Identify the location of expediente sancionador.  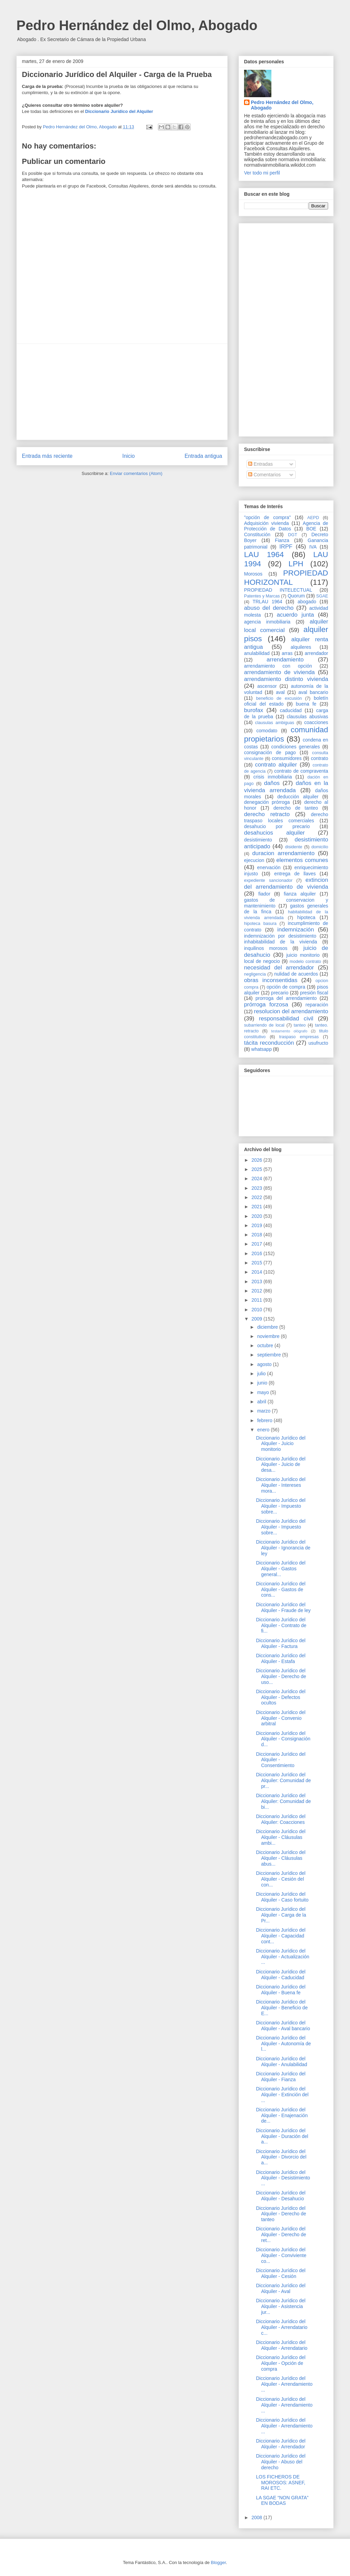
(268, 880).